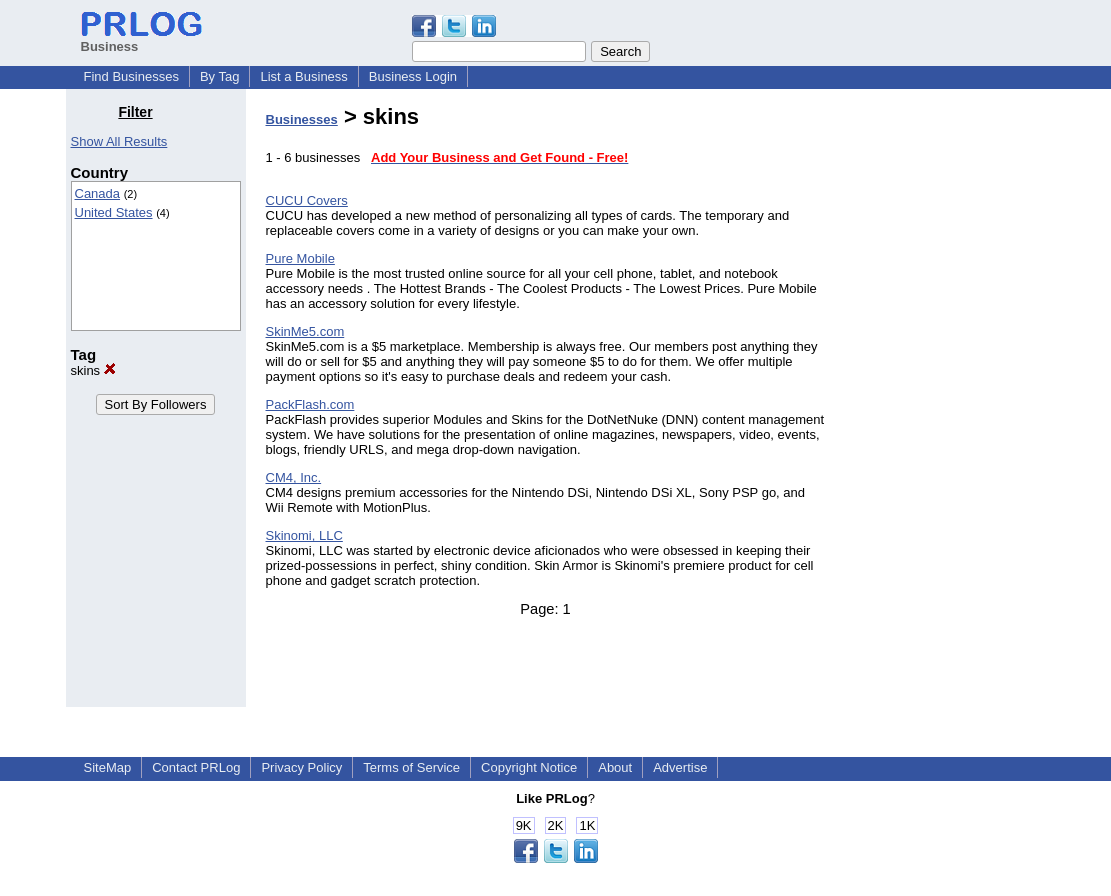  Describe the element at coordinates (301, 767) in the screenshot. I see `Privacy Policy` at that location.